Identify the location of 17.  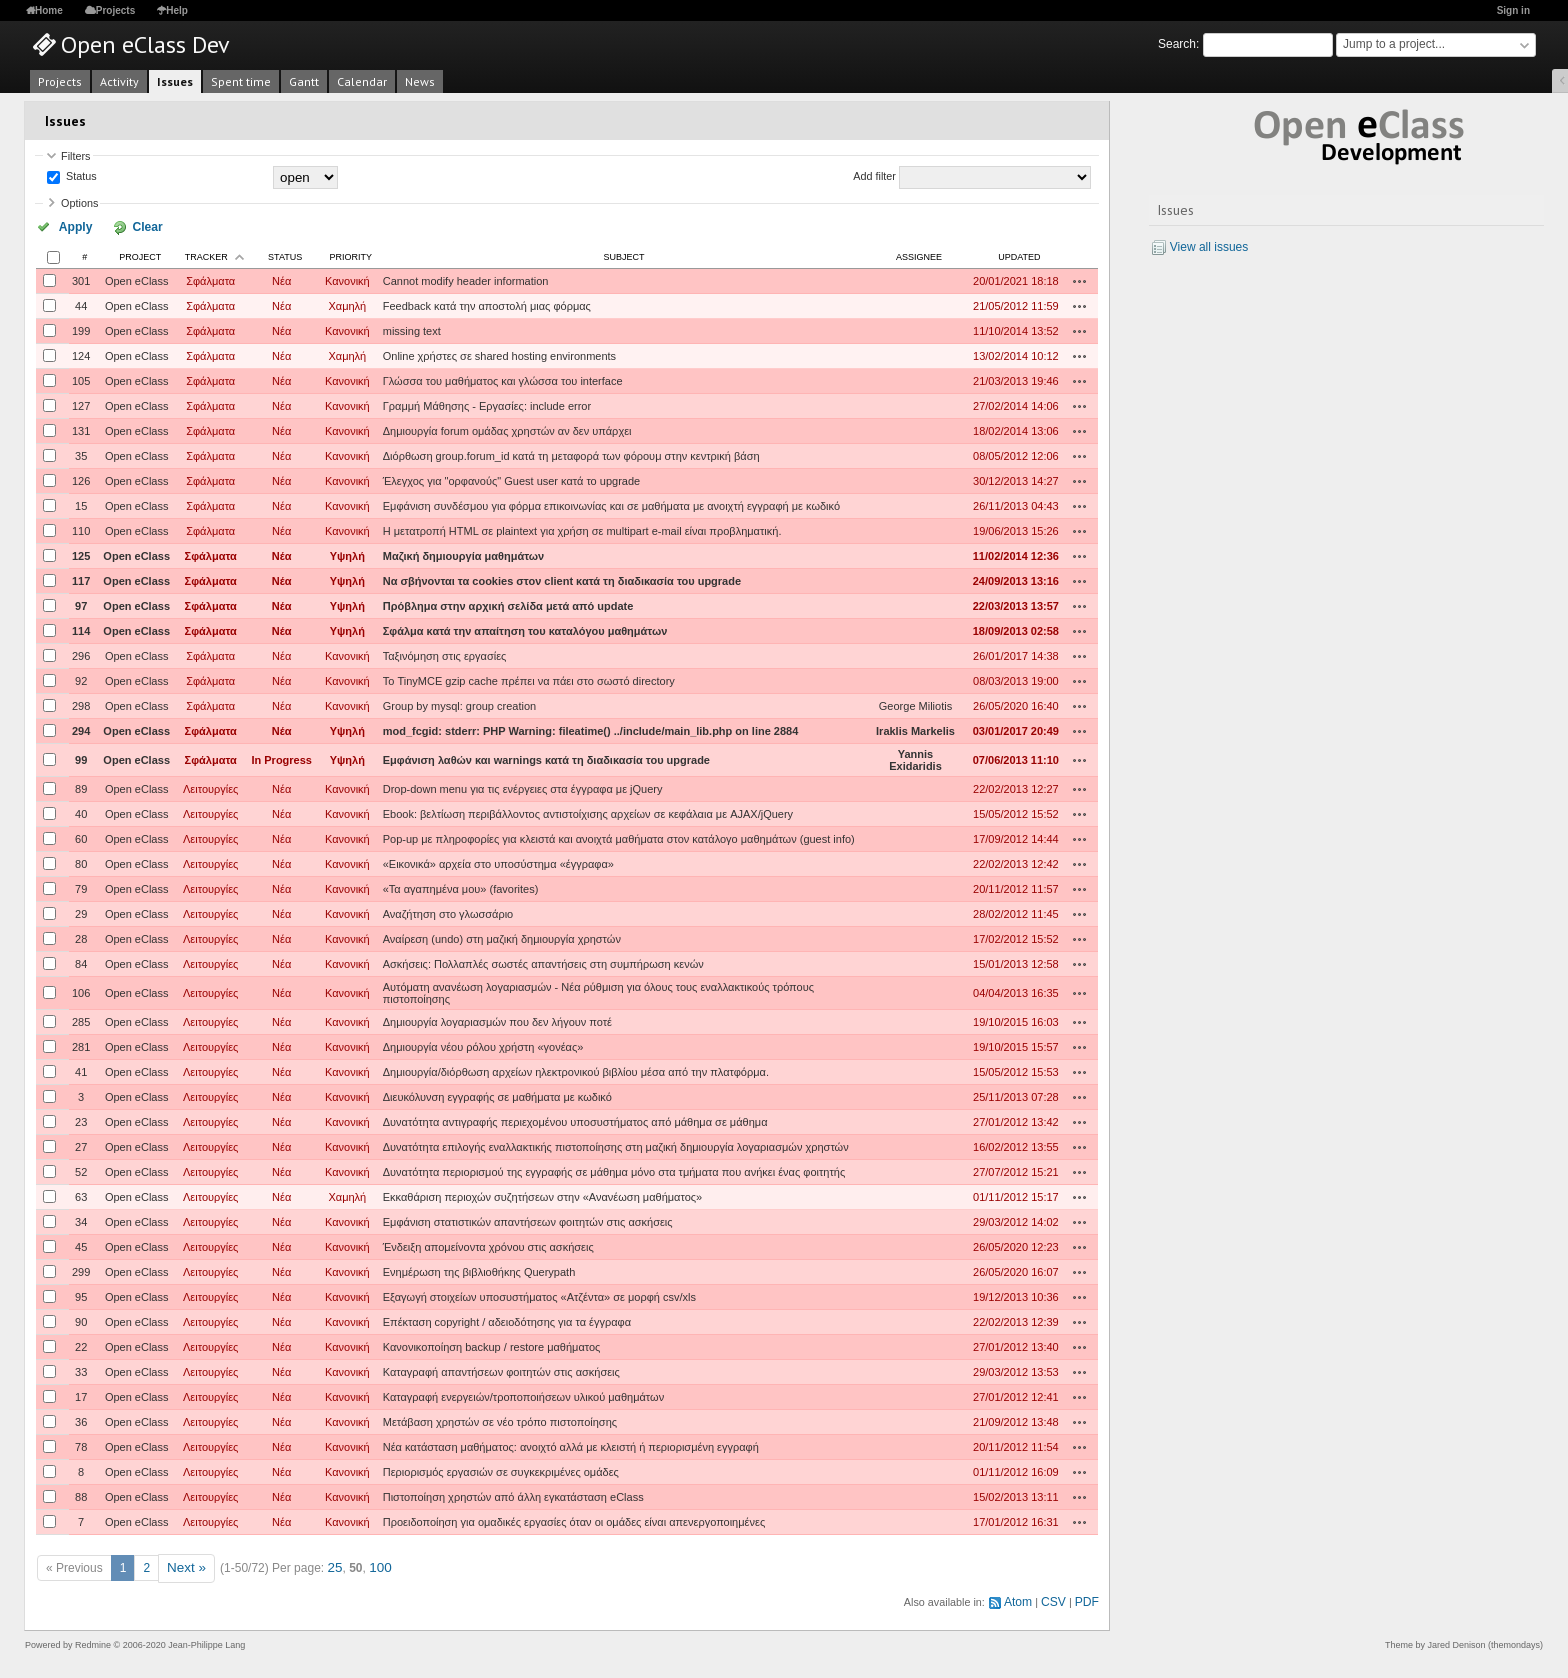
(81, 1395).